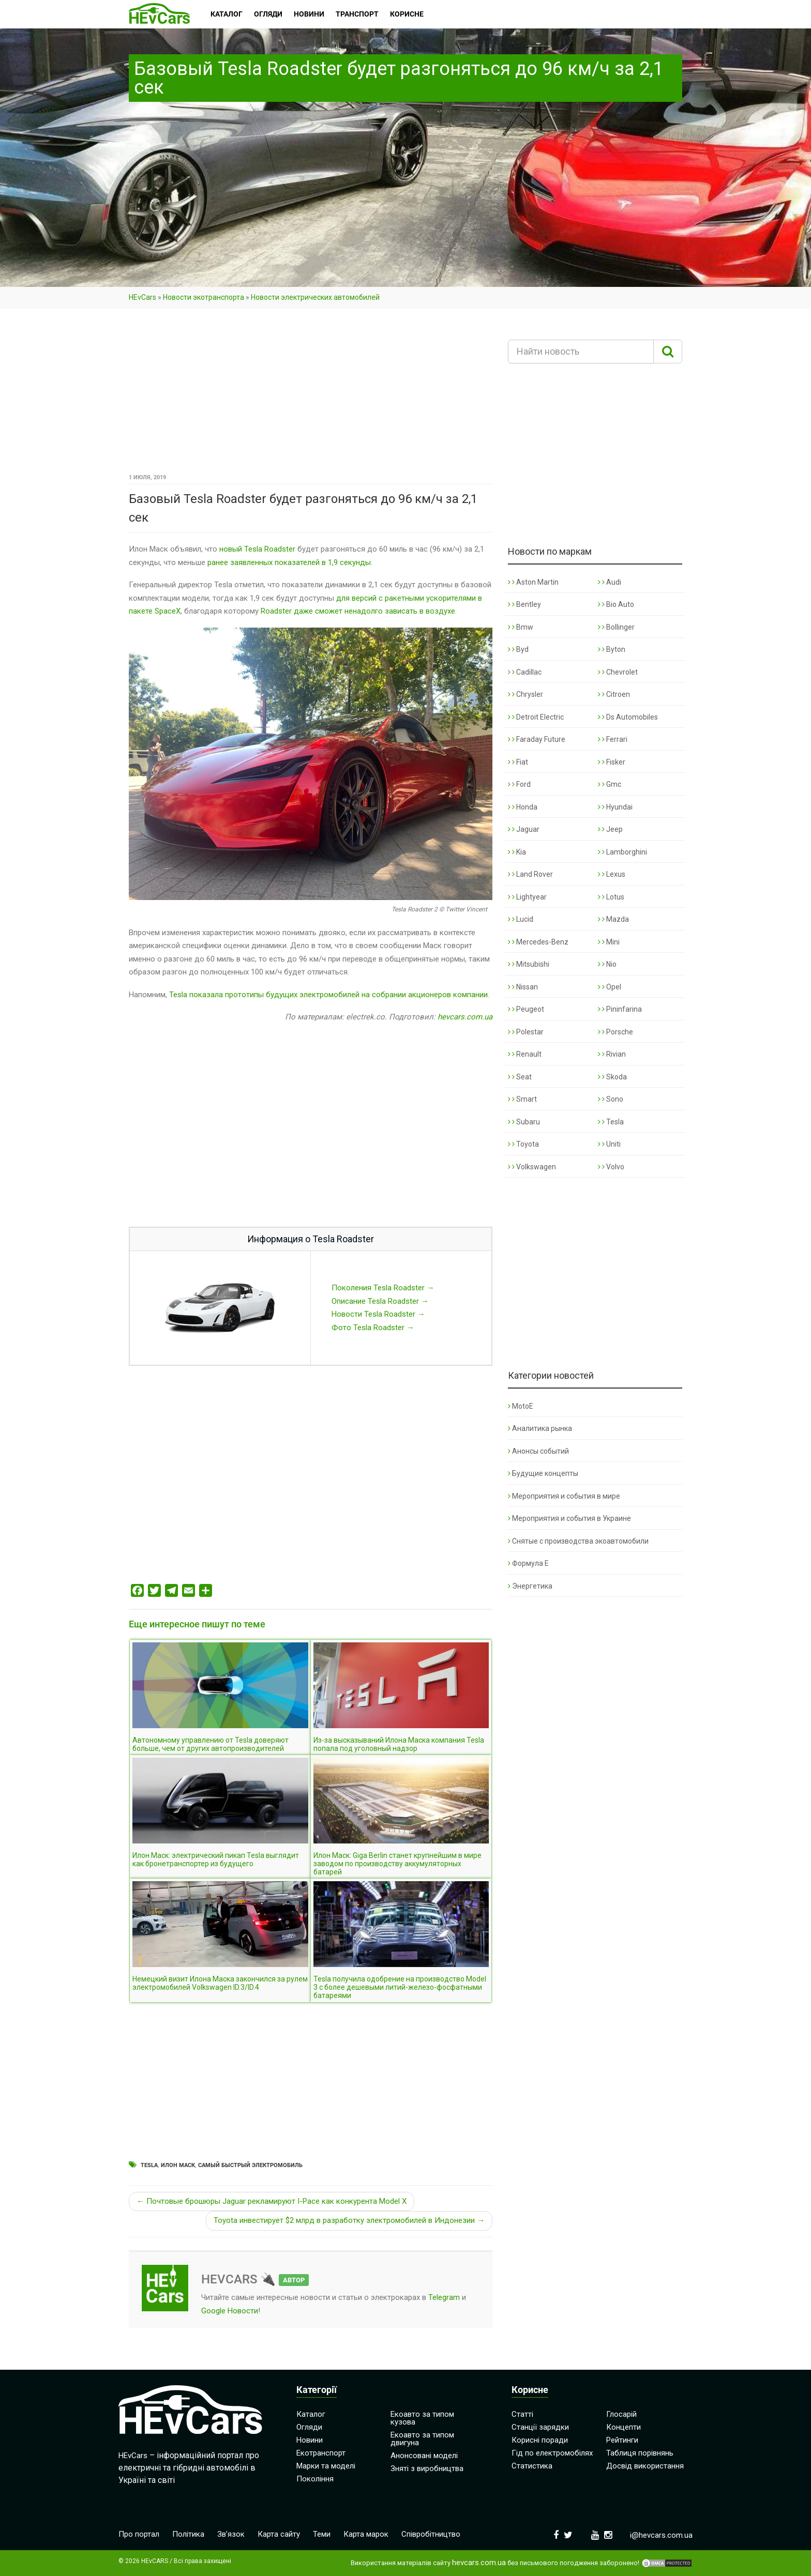  Describe the element at coordinates (519, 784) in the screenshot. I see `Ford` at that location.